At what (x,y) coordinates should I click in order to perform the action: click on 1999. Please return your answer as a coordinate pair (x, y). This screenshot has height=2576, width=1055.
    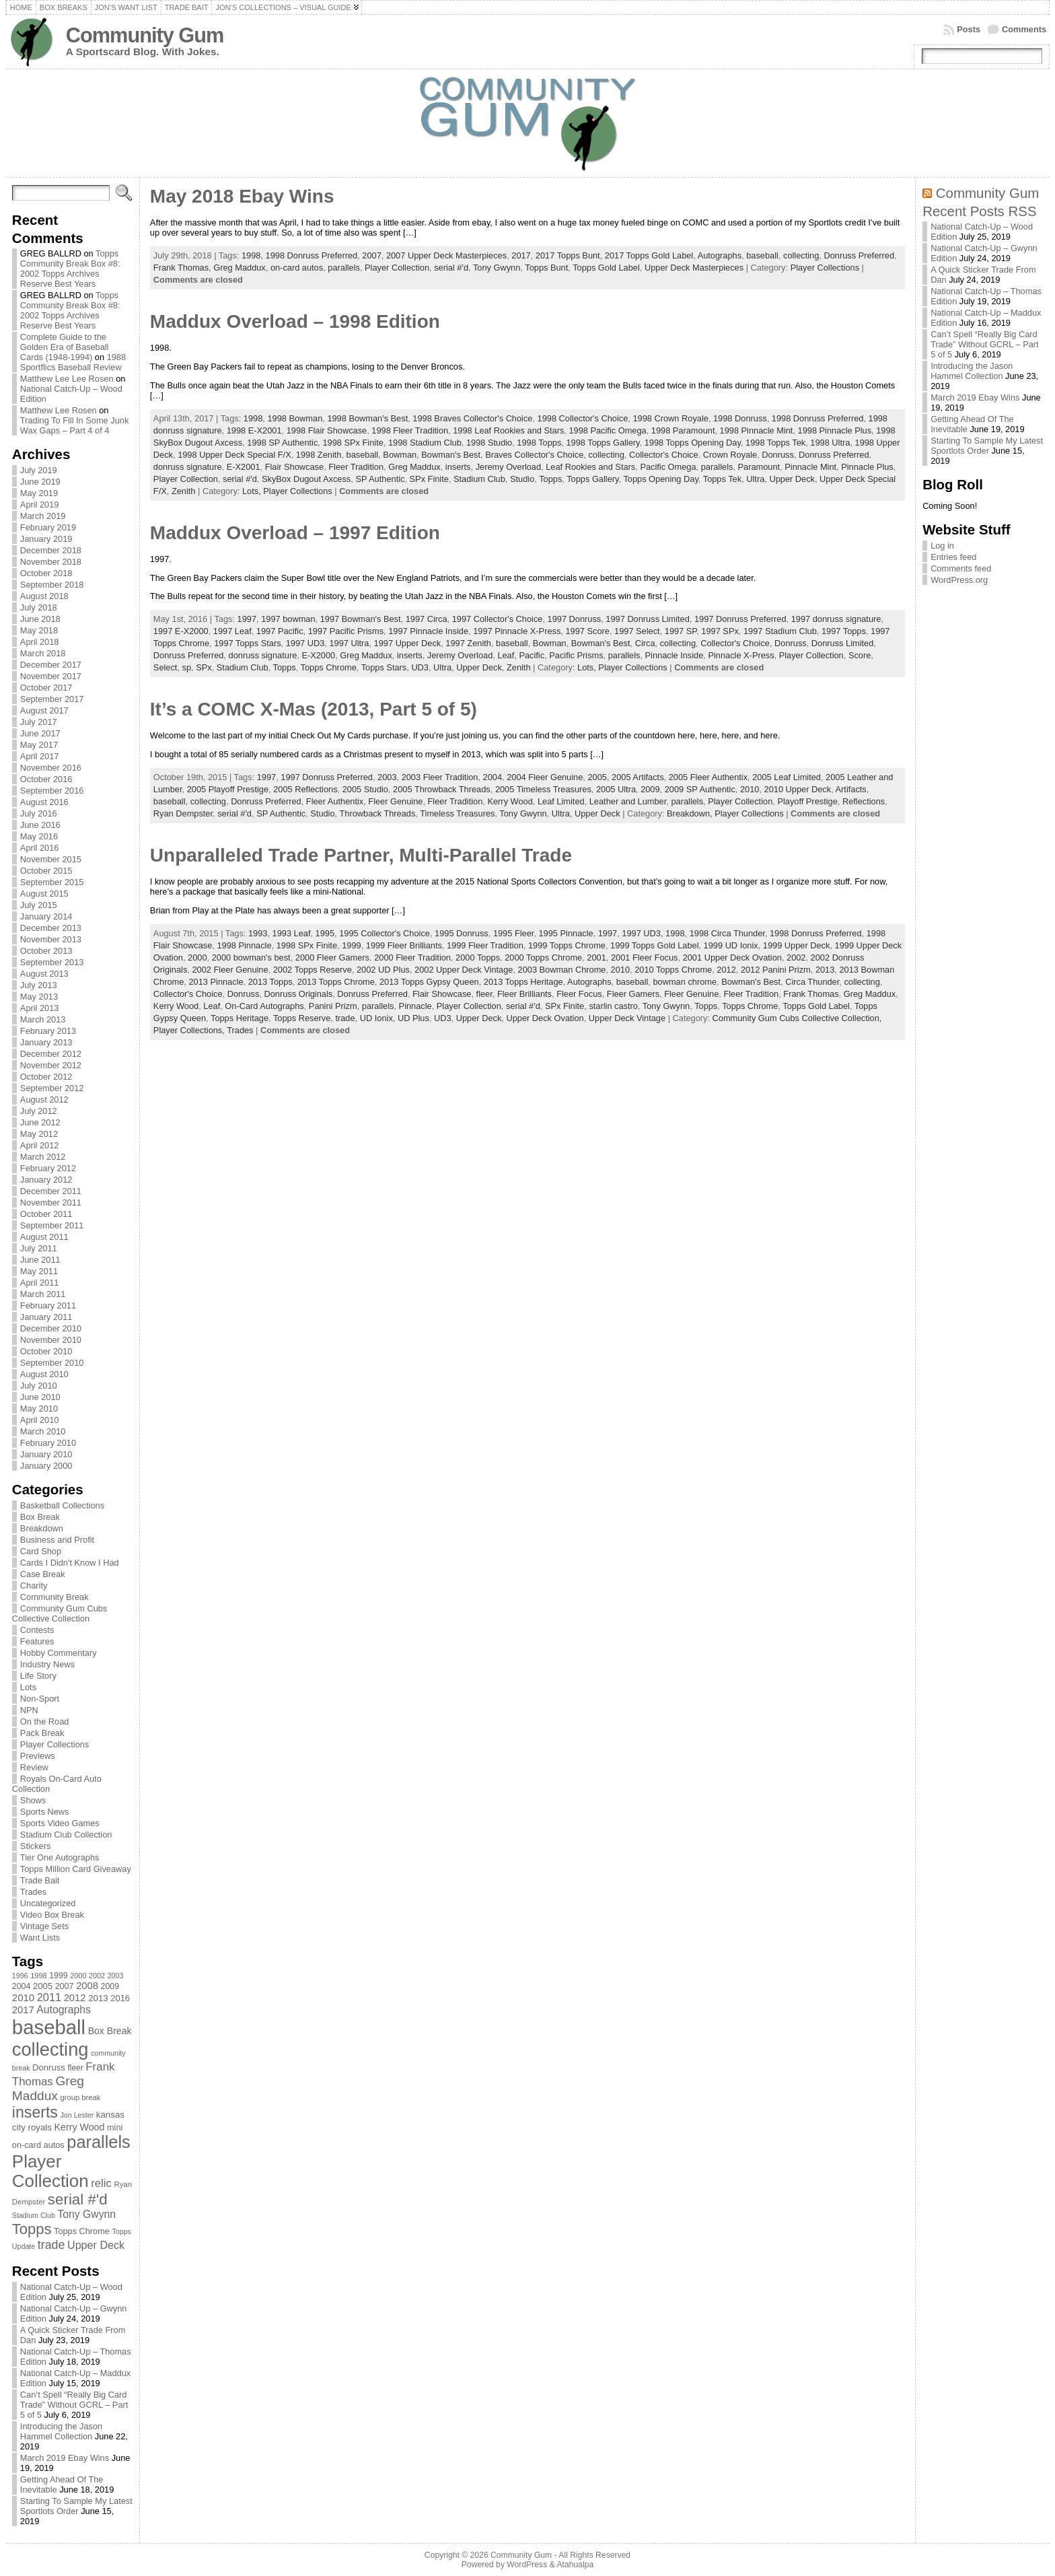
    Looking at the image, I should click on (351, 945).